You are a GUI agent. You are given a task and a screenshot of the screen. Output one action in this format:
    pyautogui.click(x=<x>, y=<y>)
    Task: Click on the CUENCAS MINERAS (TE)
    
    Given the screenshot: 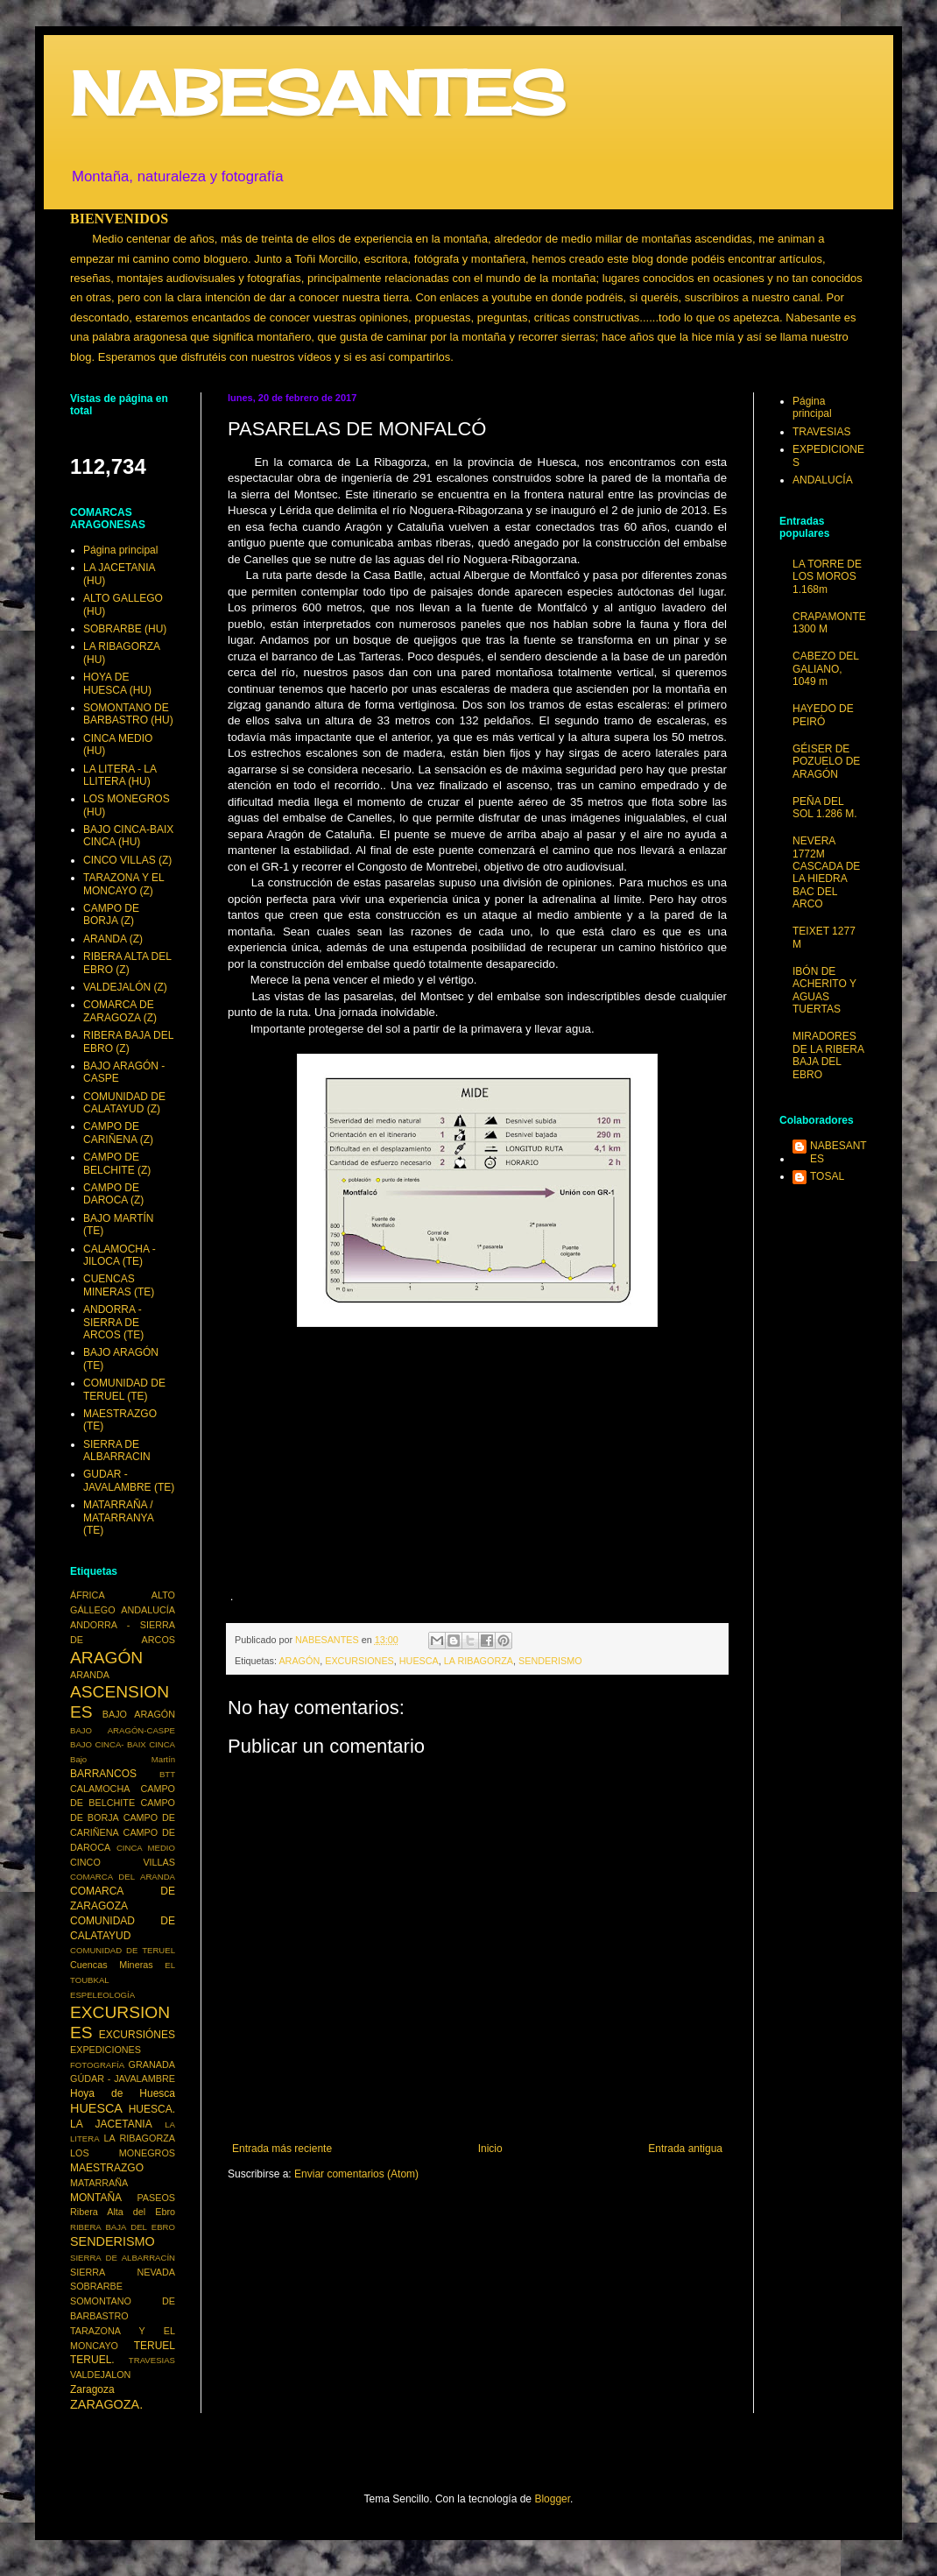 What is the action you would take?
    pyautogui.click(x=118, y=1285)
    